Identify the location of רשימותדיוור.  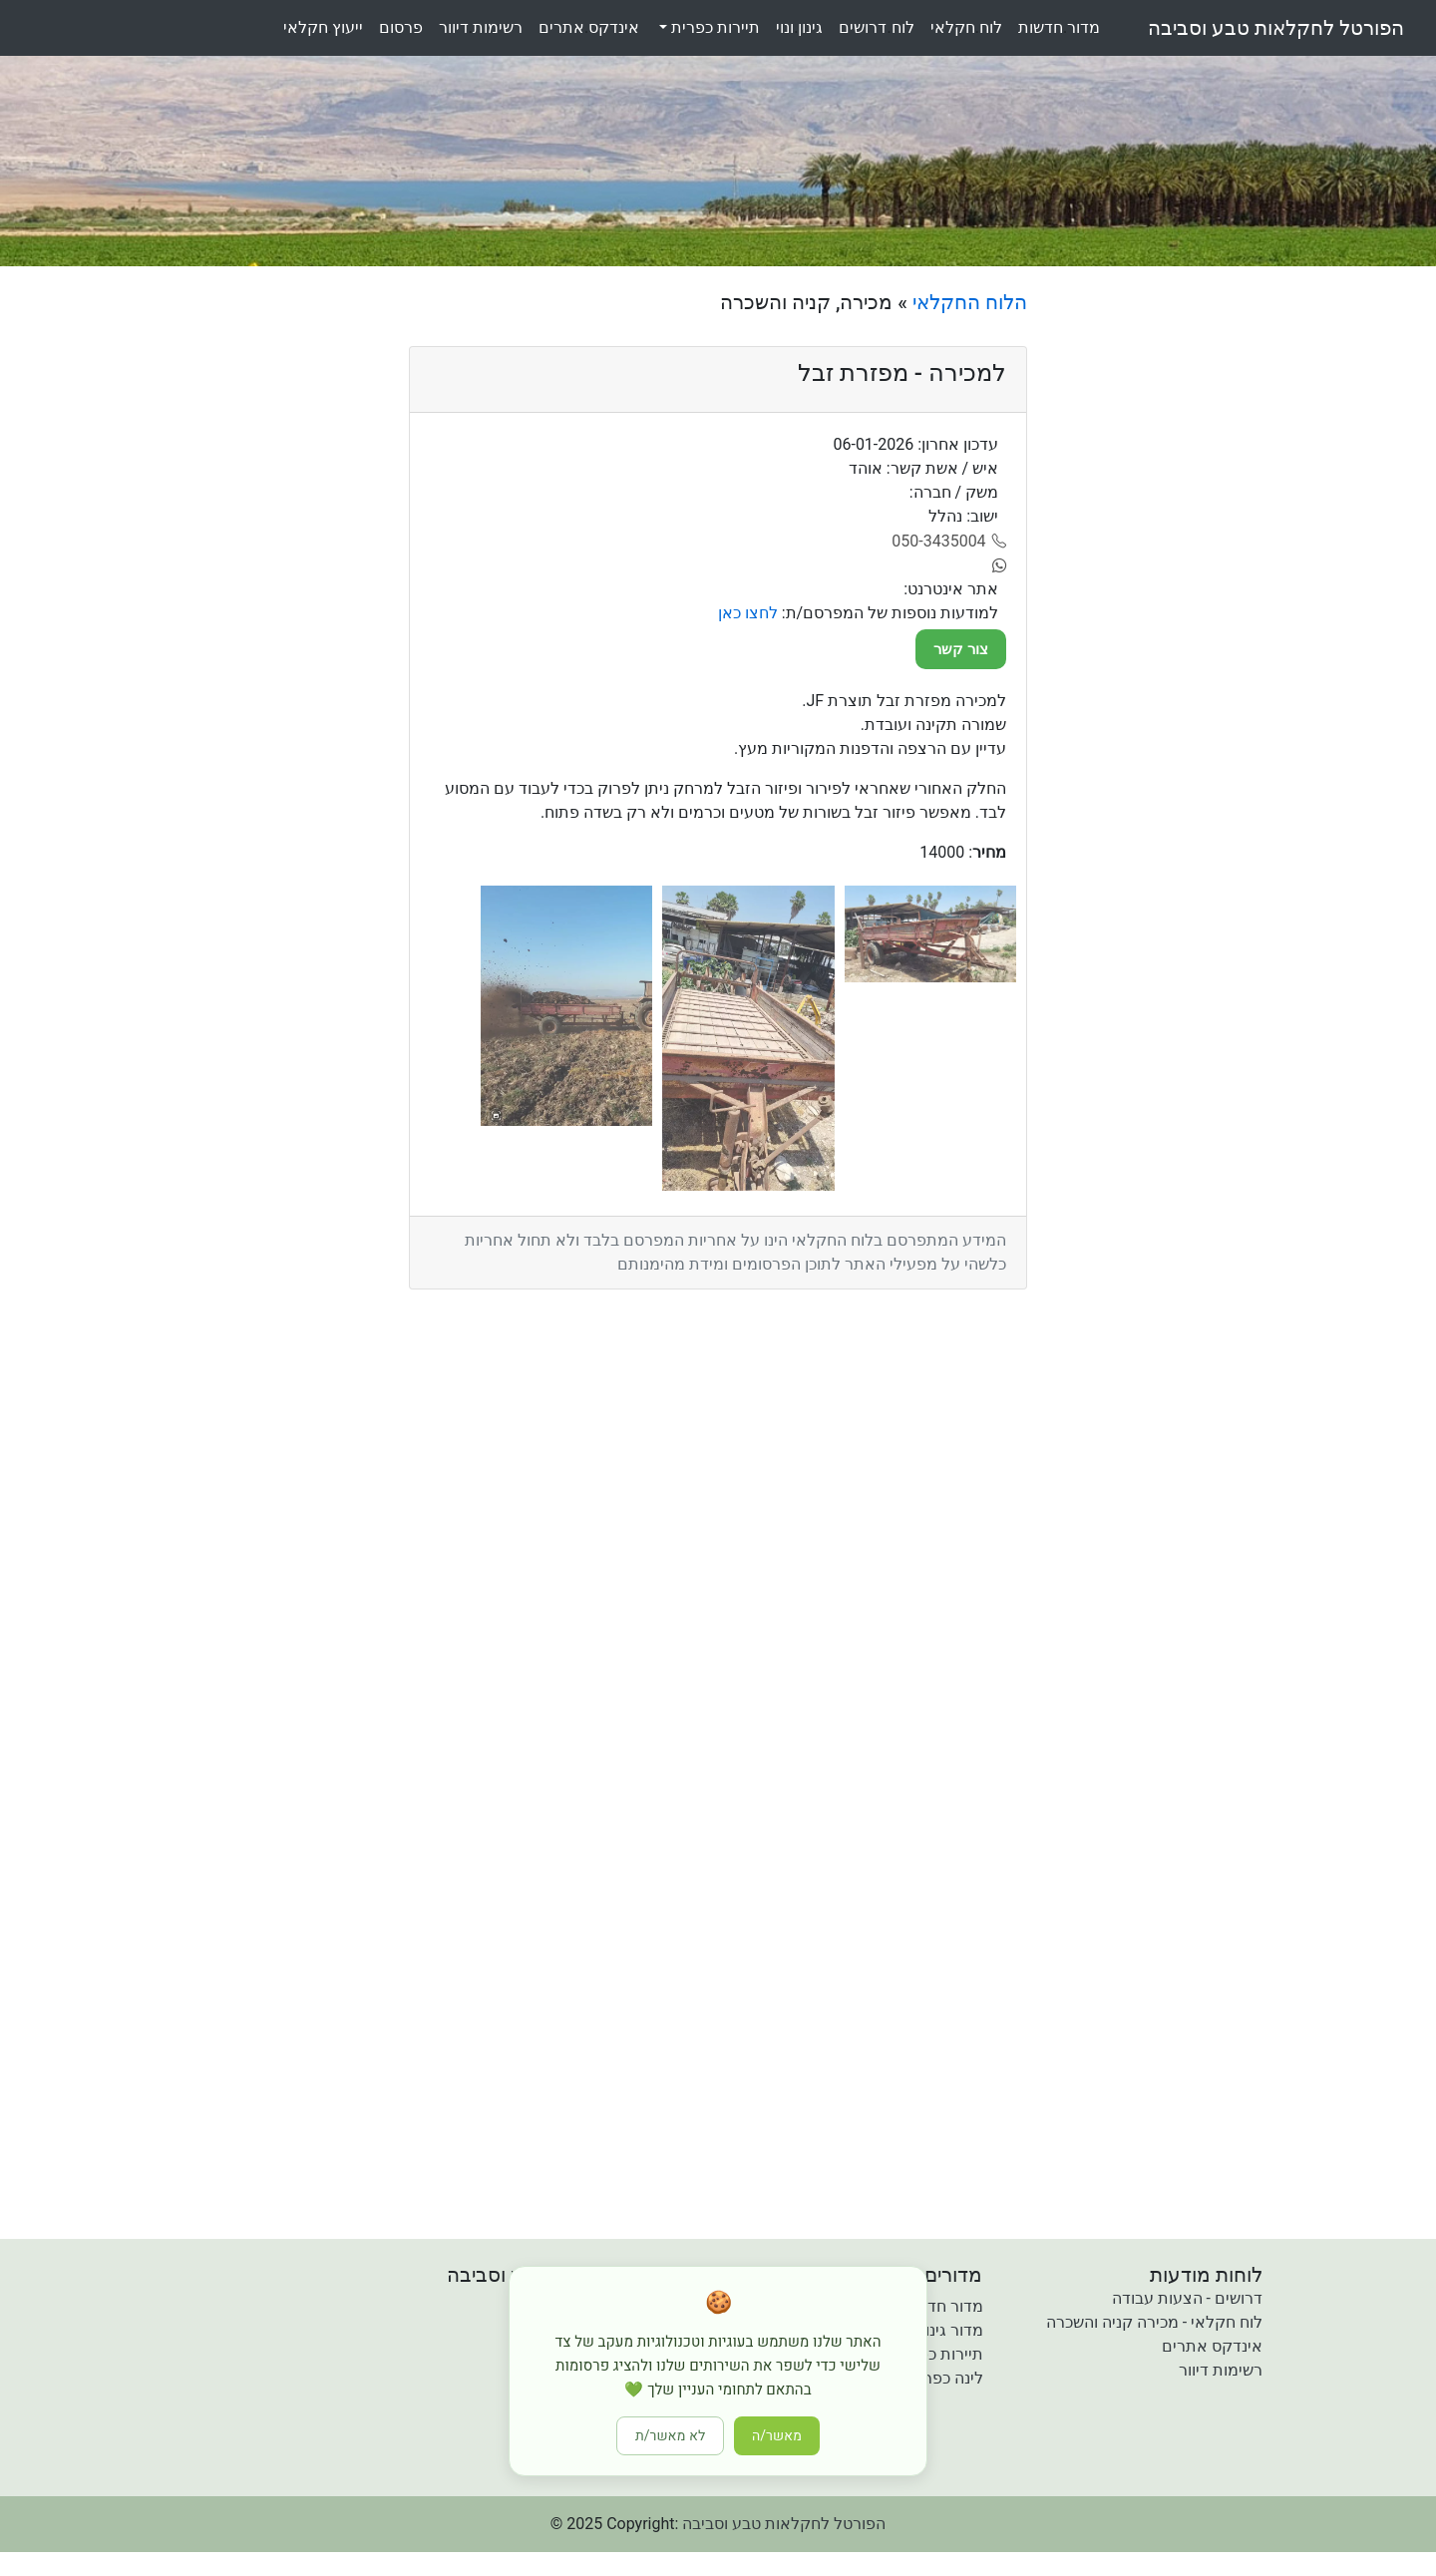
(481, 27).